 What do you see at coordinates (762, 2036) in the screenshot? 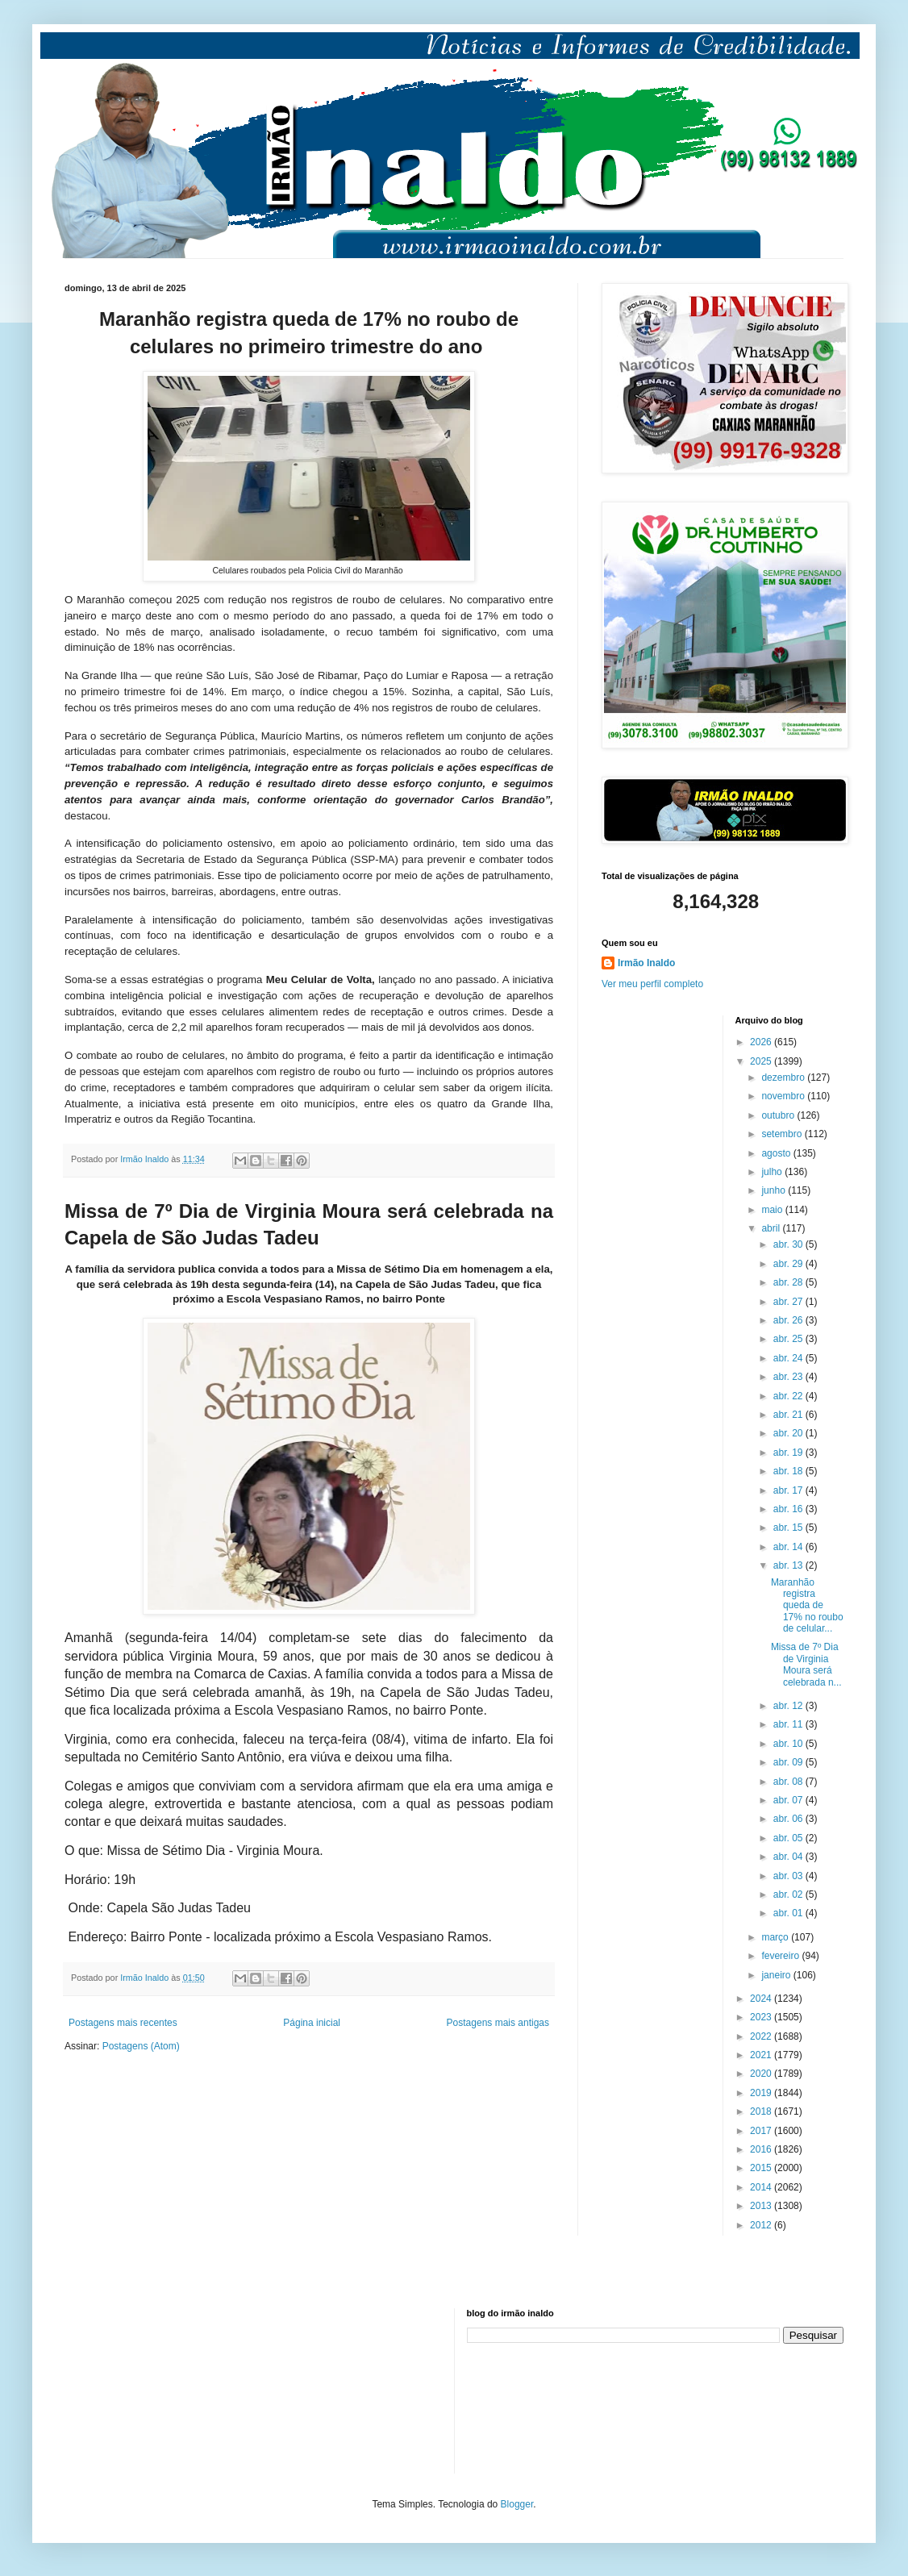
I see `2022` at bounding box center [762, 2036].